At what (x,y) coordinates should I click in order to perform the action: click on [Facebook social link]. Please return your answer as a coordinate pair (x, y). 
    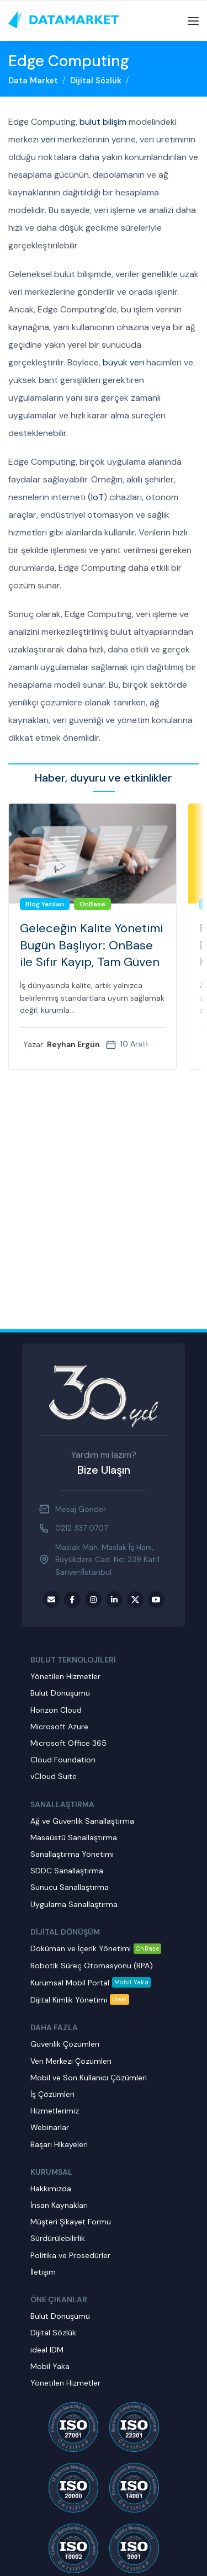
    Looking at the image, I should click on (72, 1599).